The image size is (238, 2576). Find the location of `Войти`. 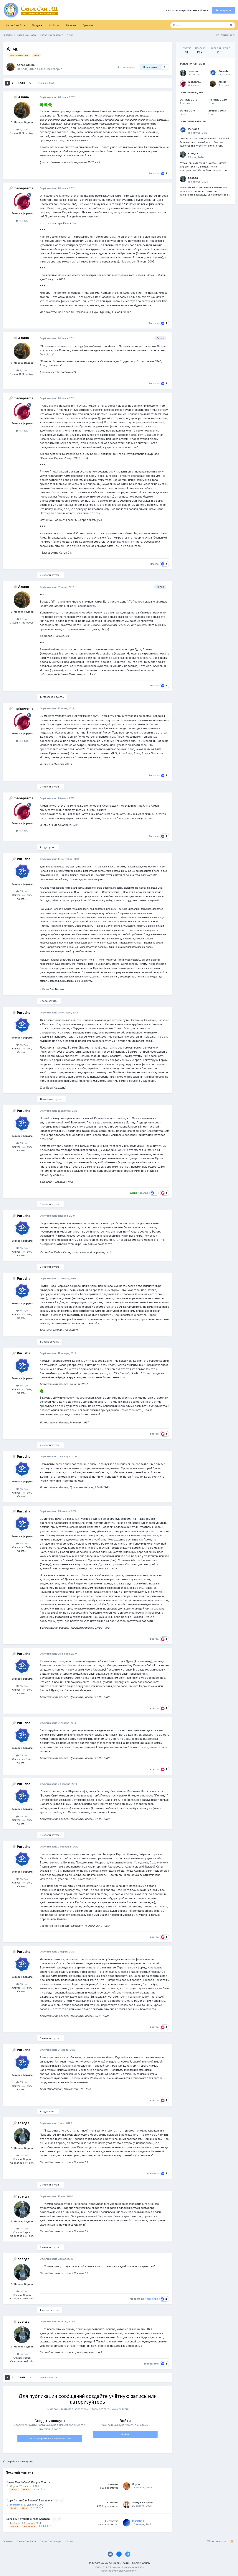

Войти is located at coordinates (125, 2434).